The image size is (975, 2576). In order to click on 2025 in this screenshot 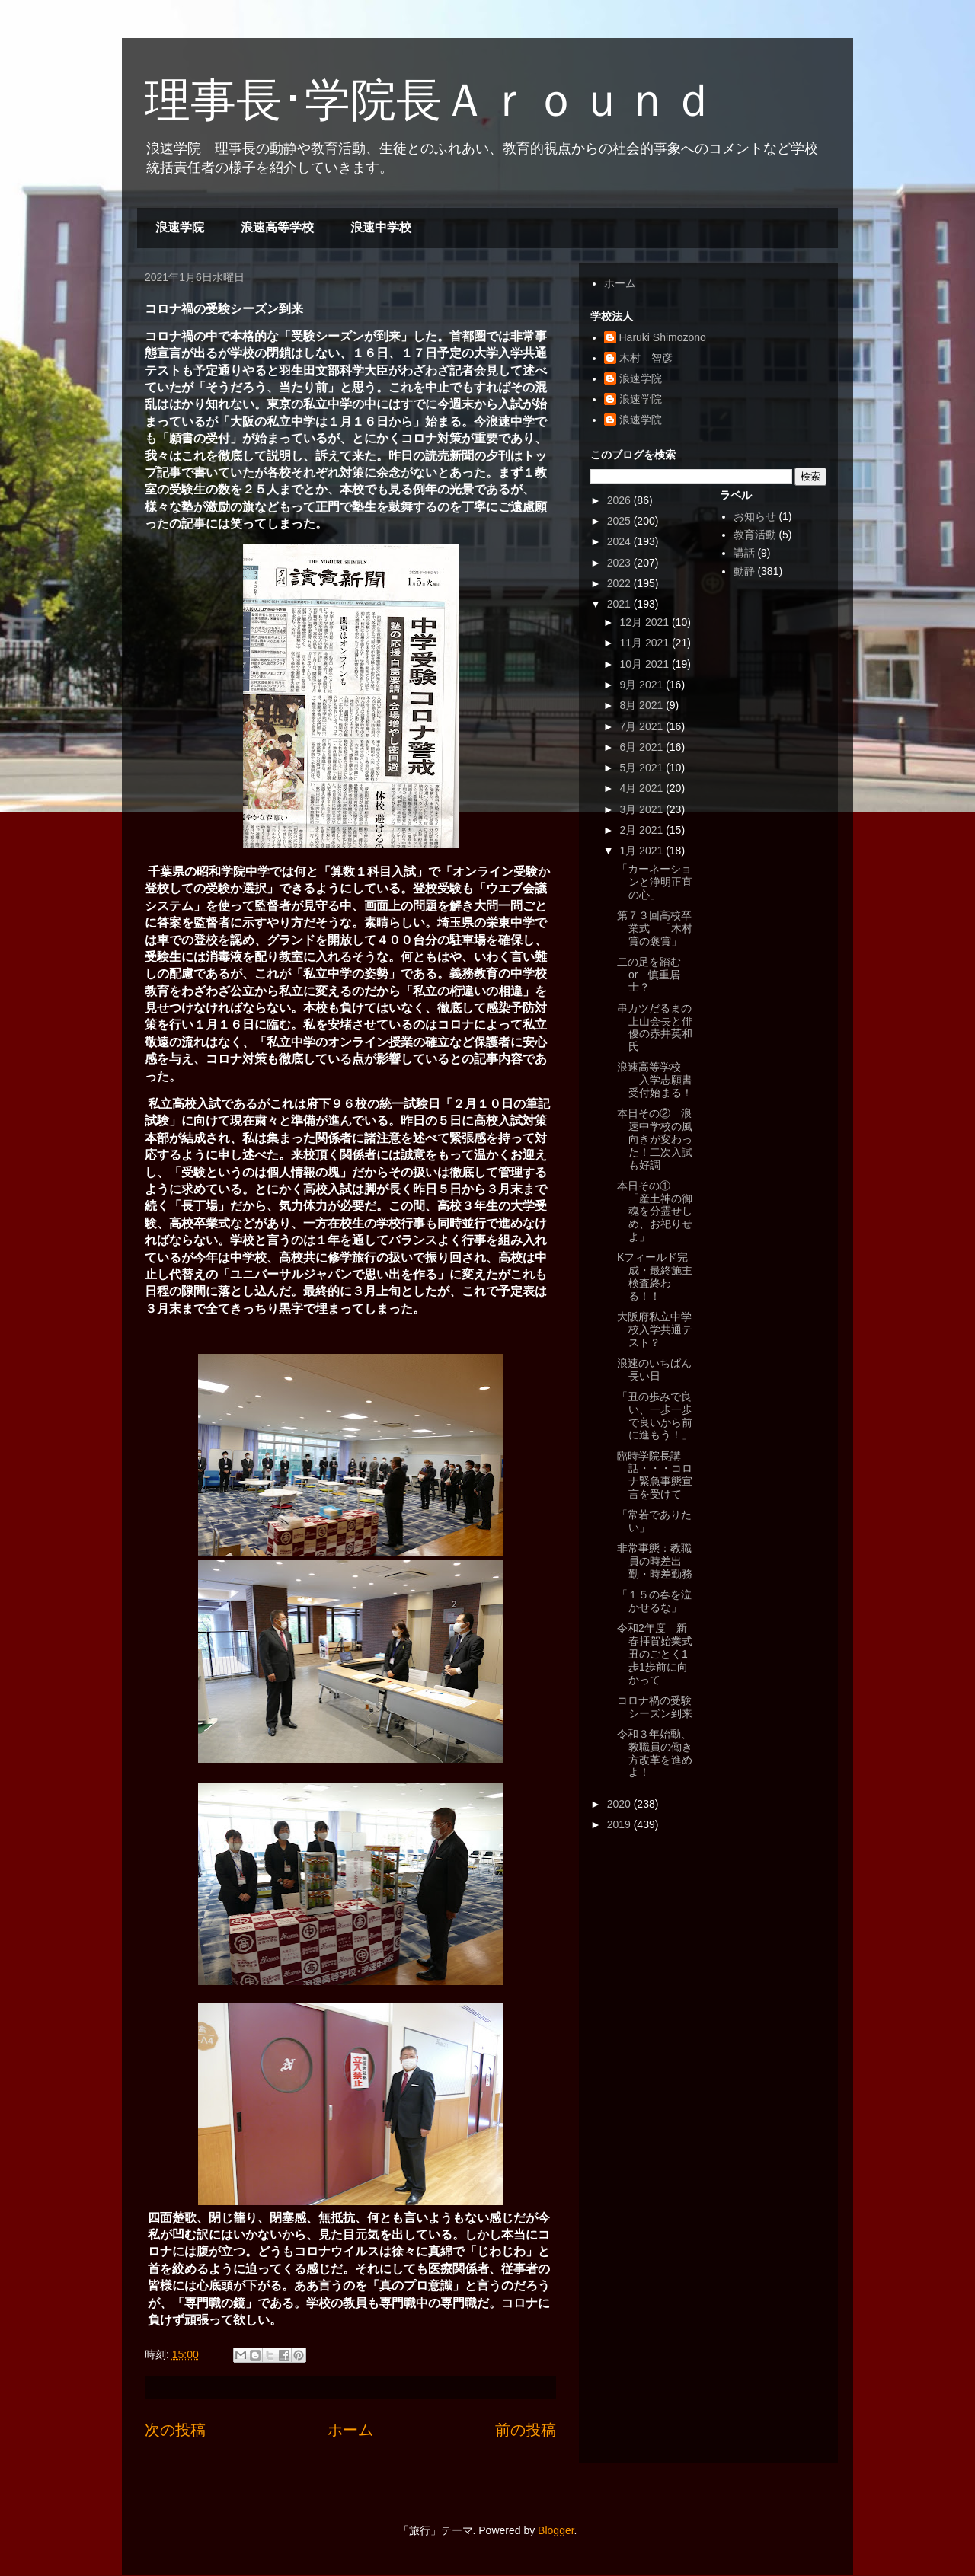, I will do `click(620, 521)`.